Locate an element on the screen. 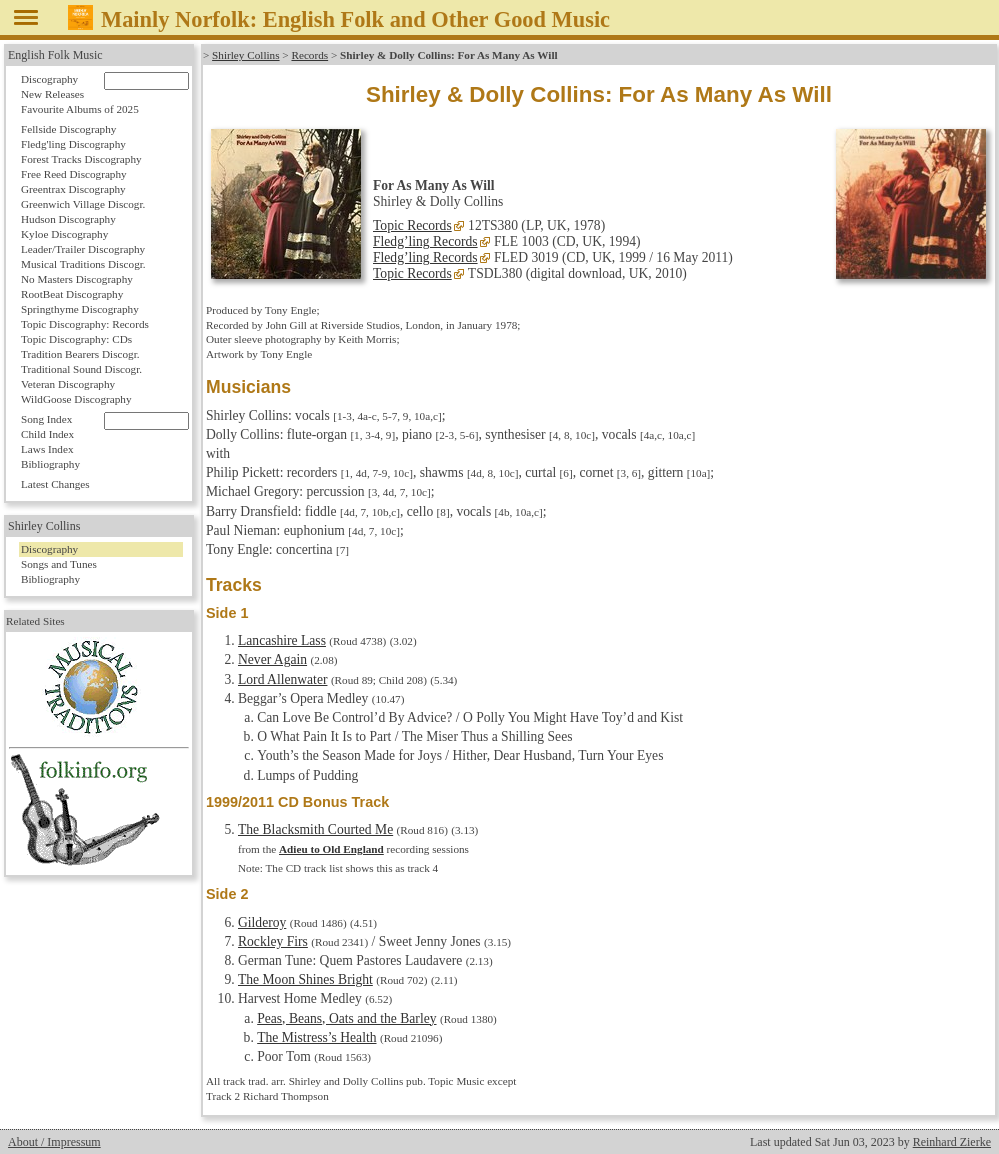 This screenshot has width=999, height=1154. Lancashire Lass is located at coordinates (282, 640).